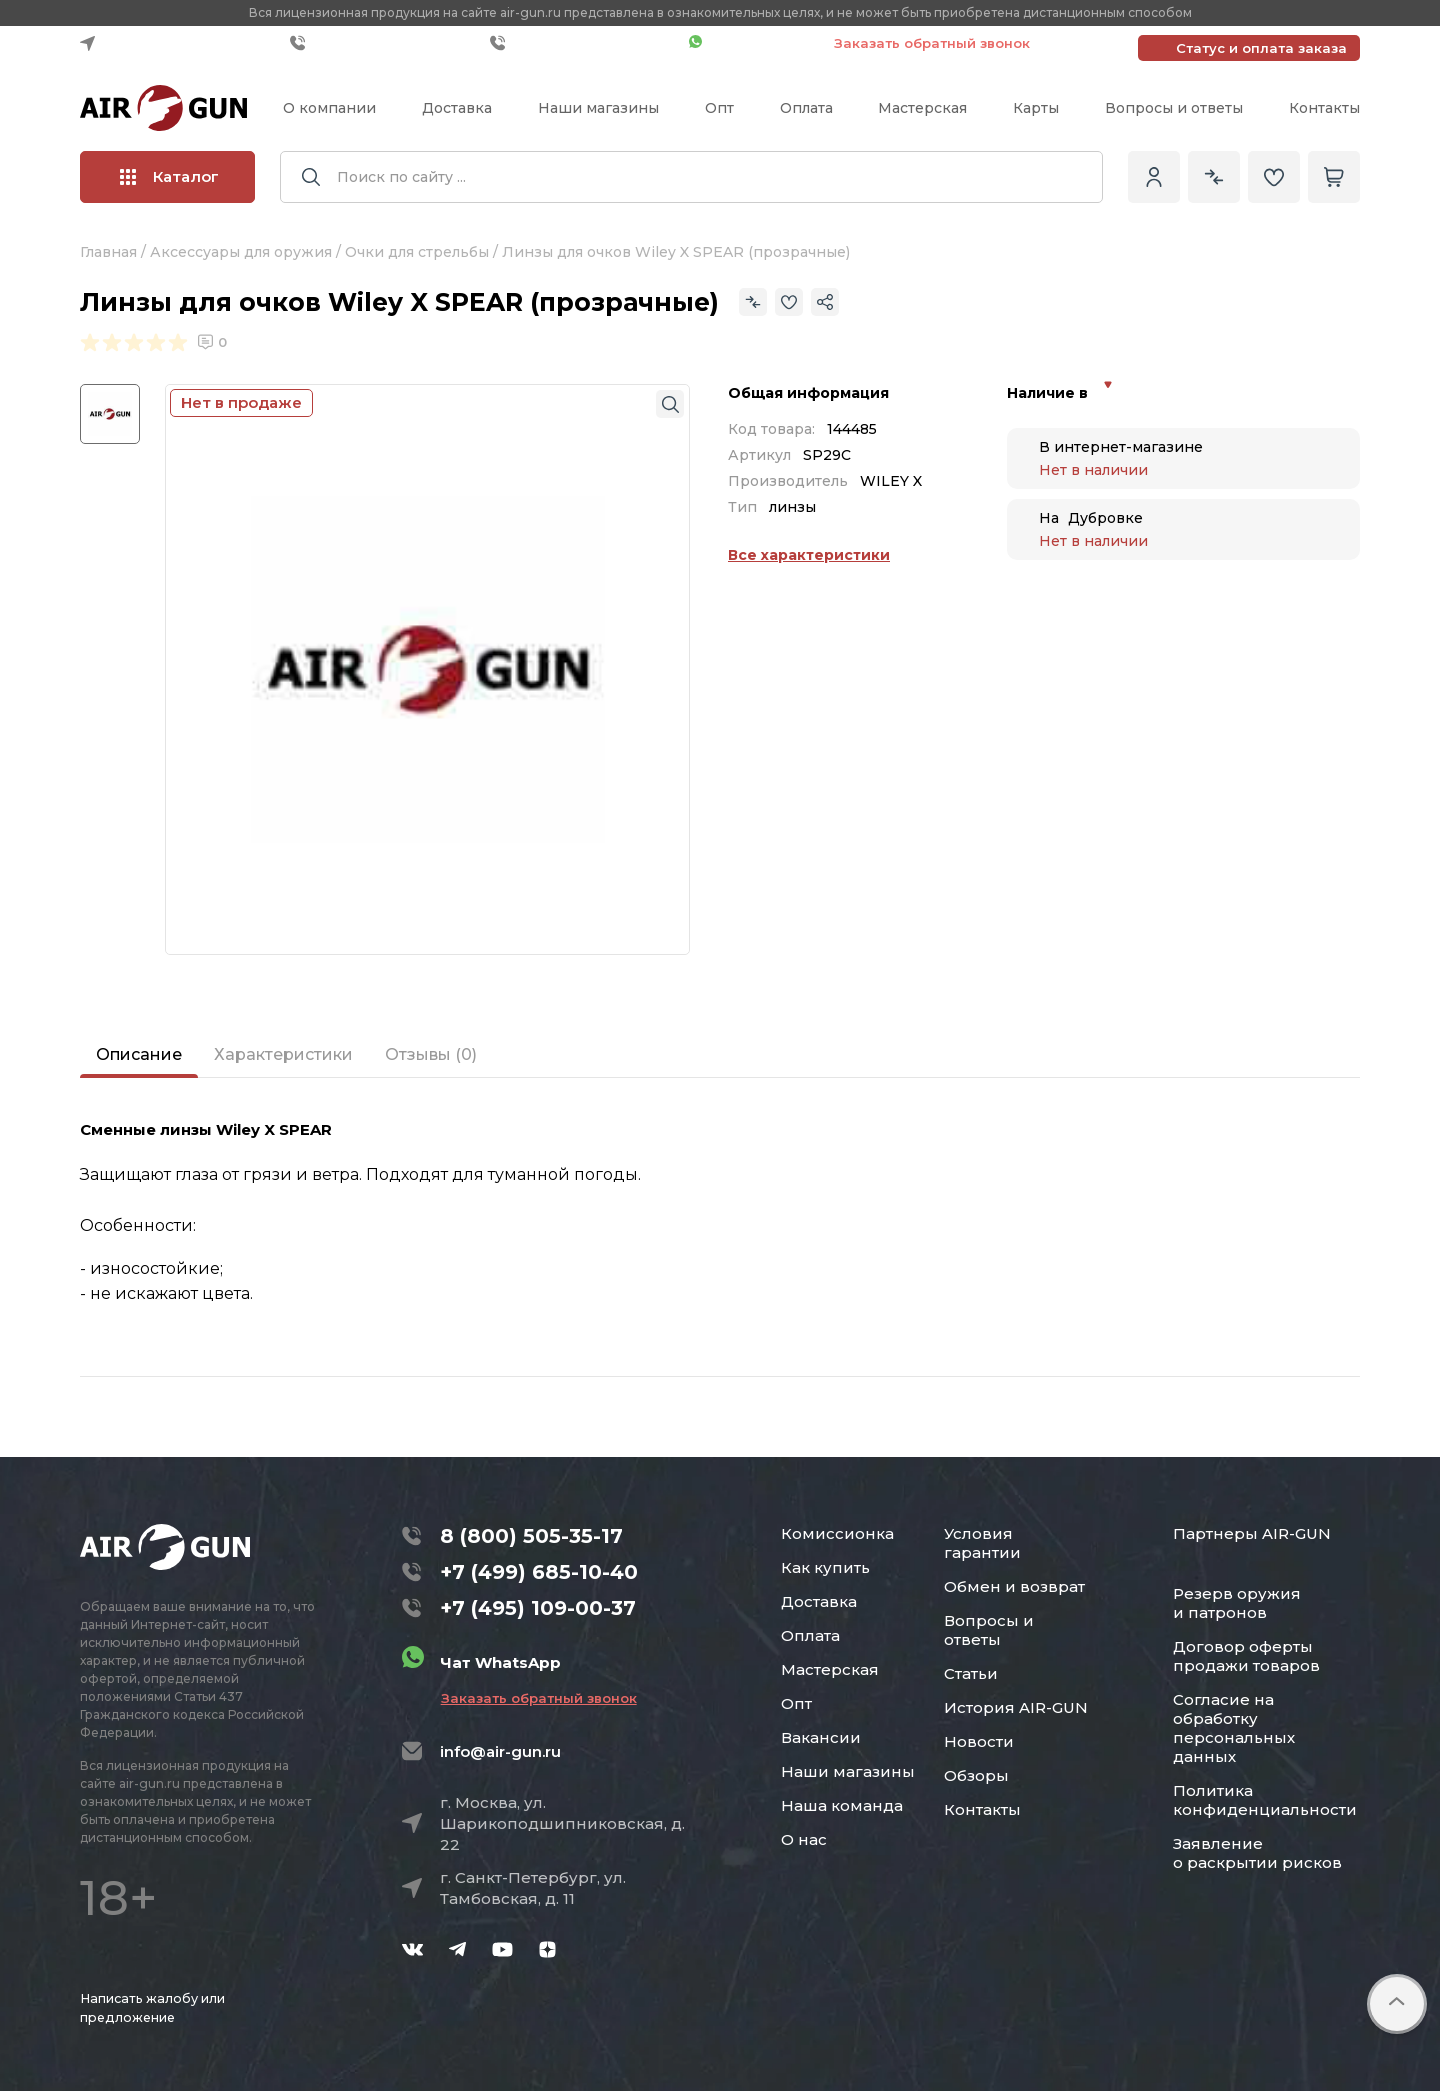  Describe the element at coordinates (922, 108) in the screenshot. I see `Мастерская` at that location.